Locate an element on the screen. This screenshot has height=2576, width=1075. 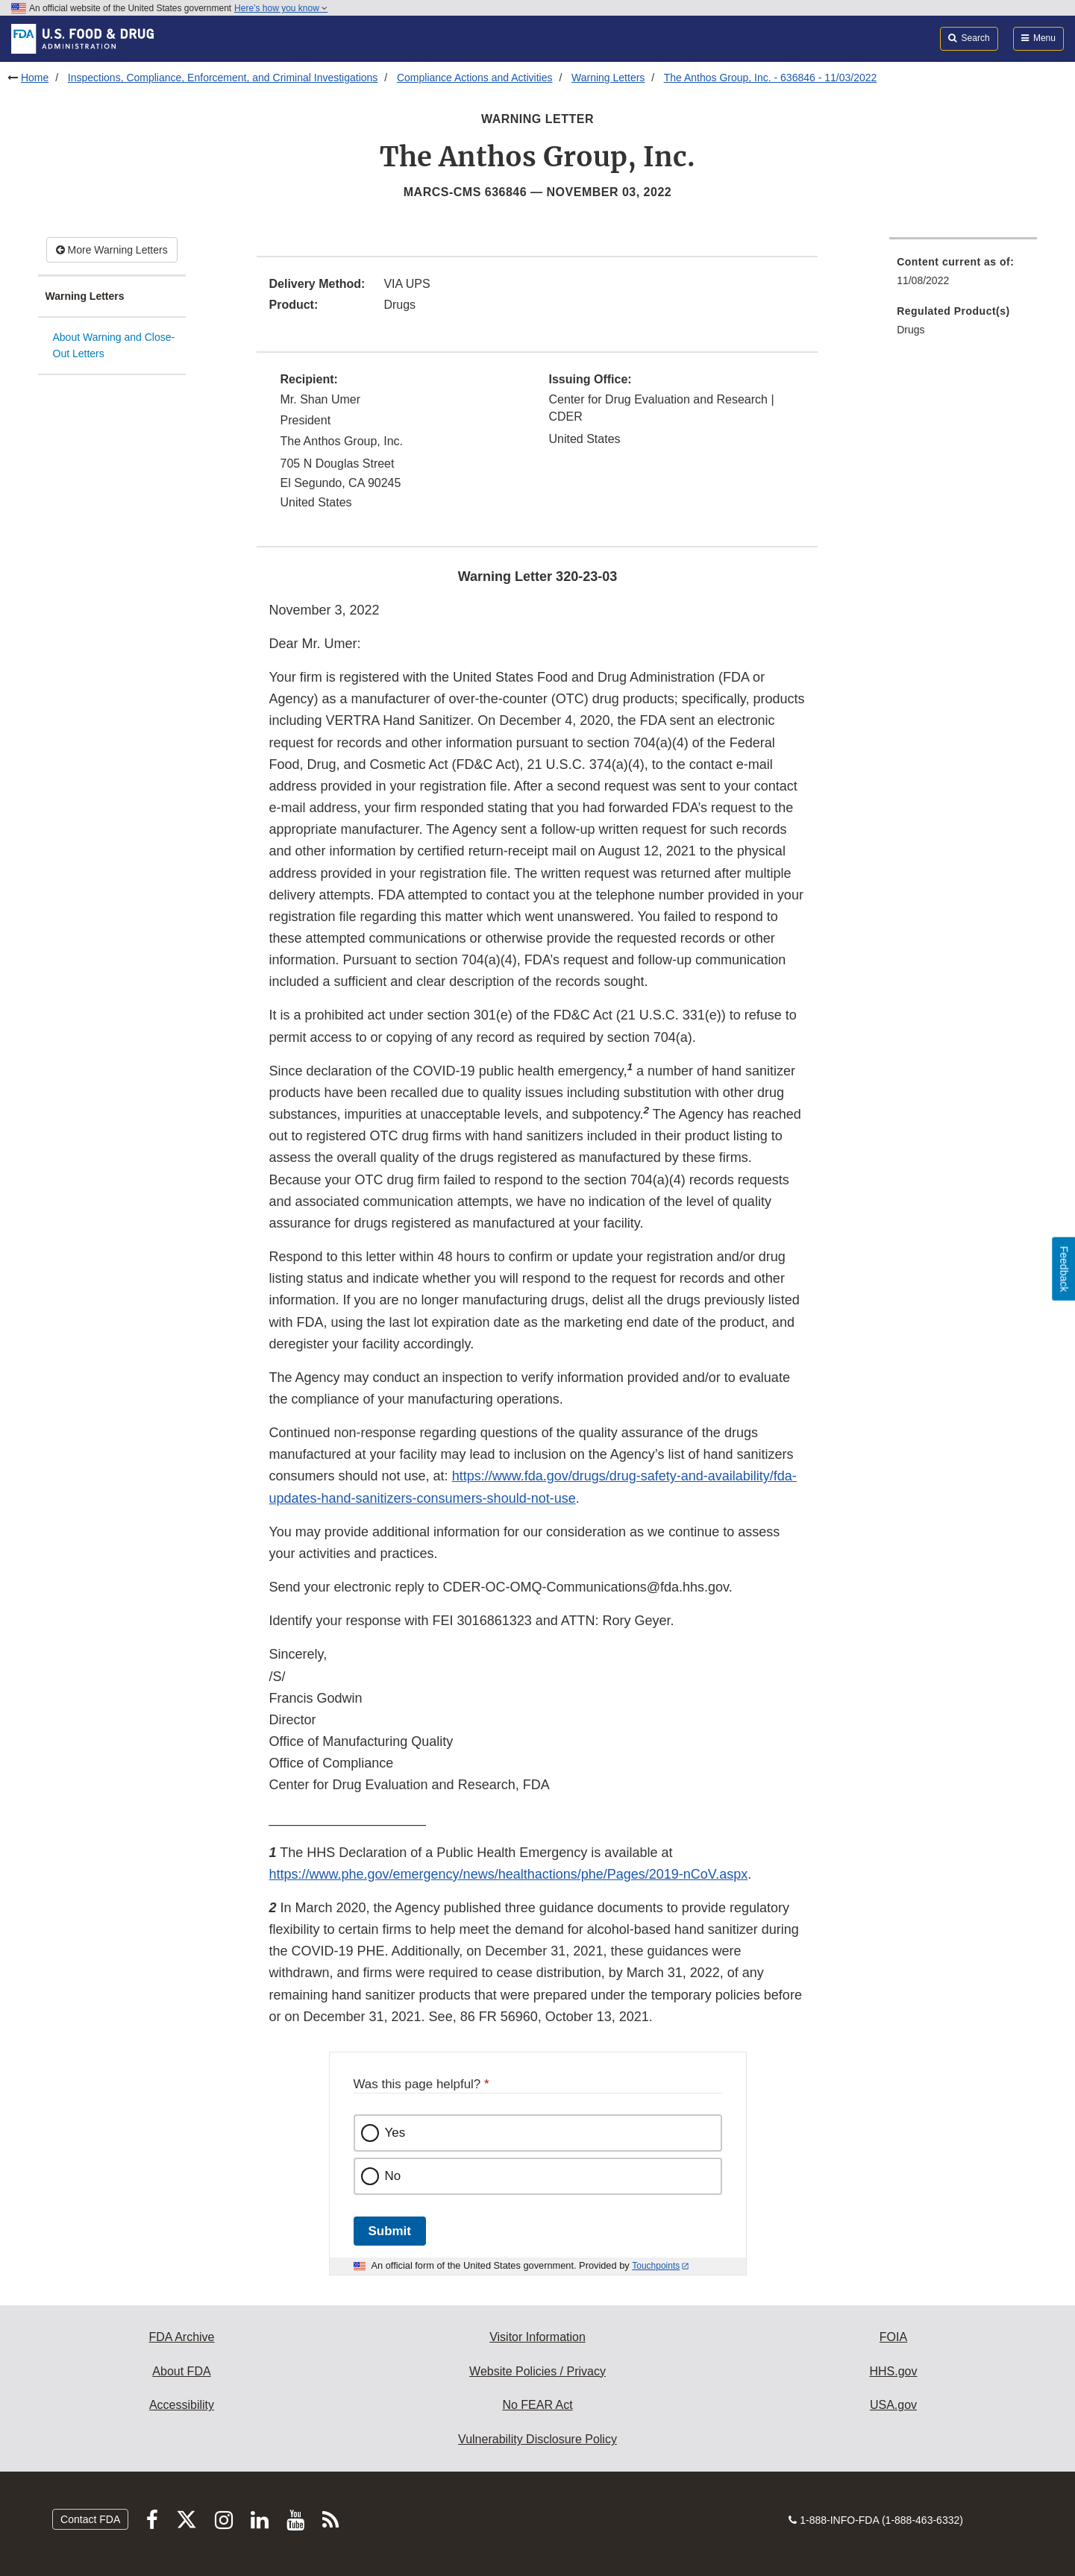
Home is located at coordinates (34, 78).